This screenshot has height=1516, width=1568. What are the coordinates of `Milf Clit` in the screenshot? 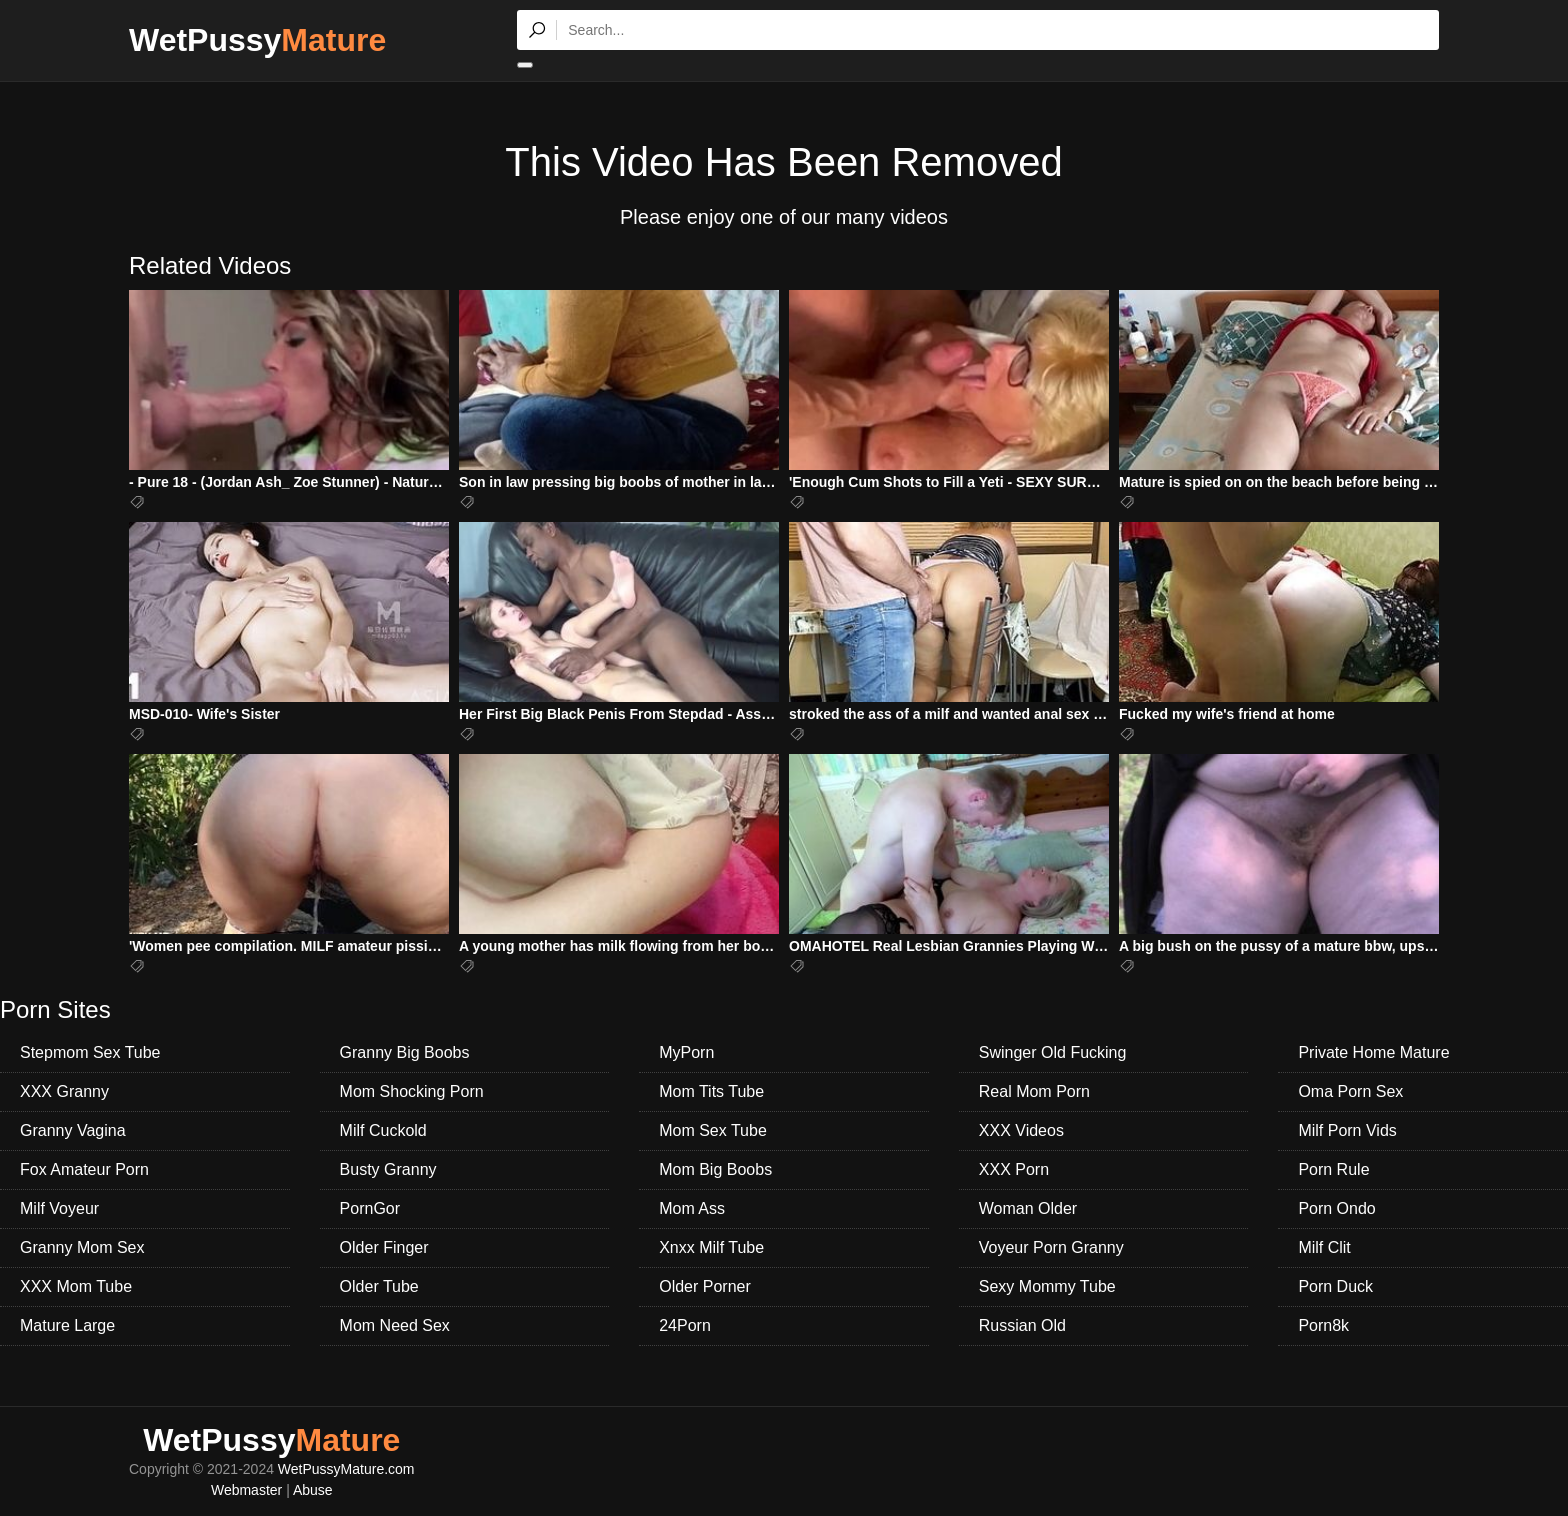 It's located at (1324, 1247).